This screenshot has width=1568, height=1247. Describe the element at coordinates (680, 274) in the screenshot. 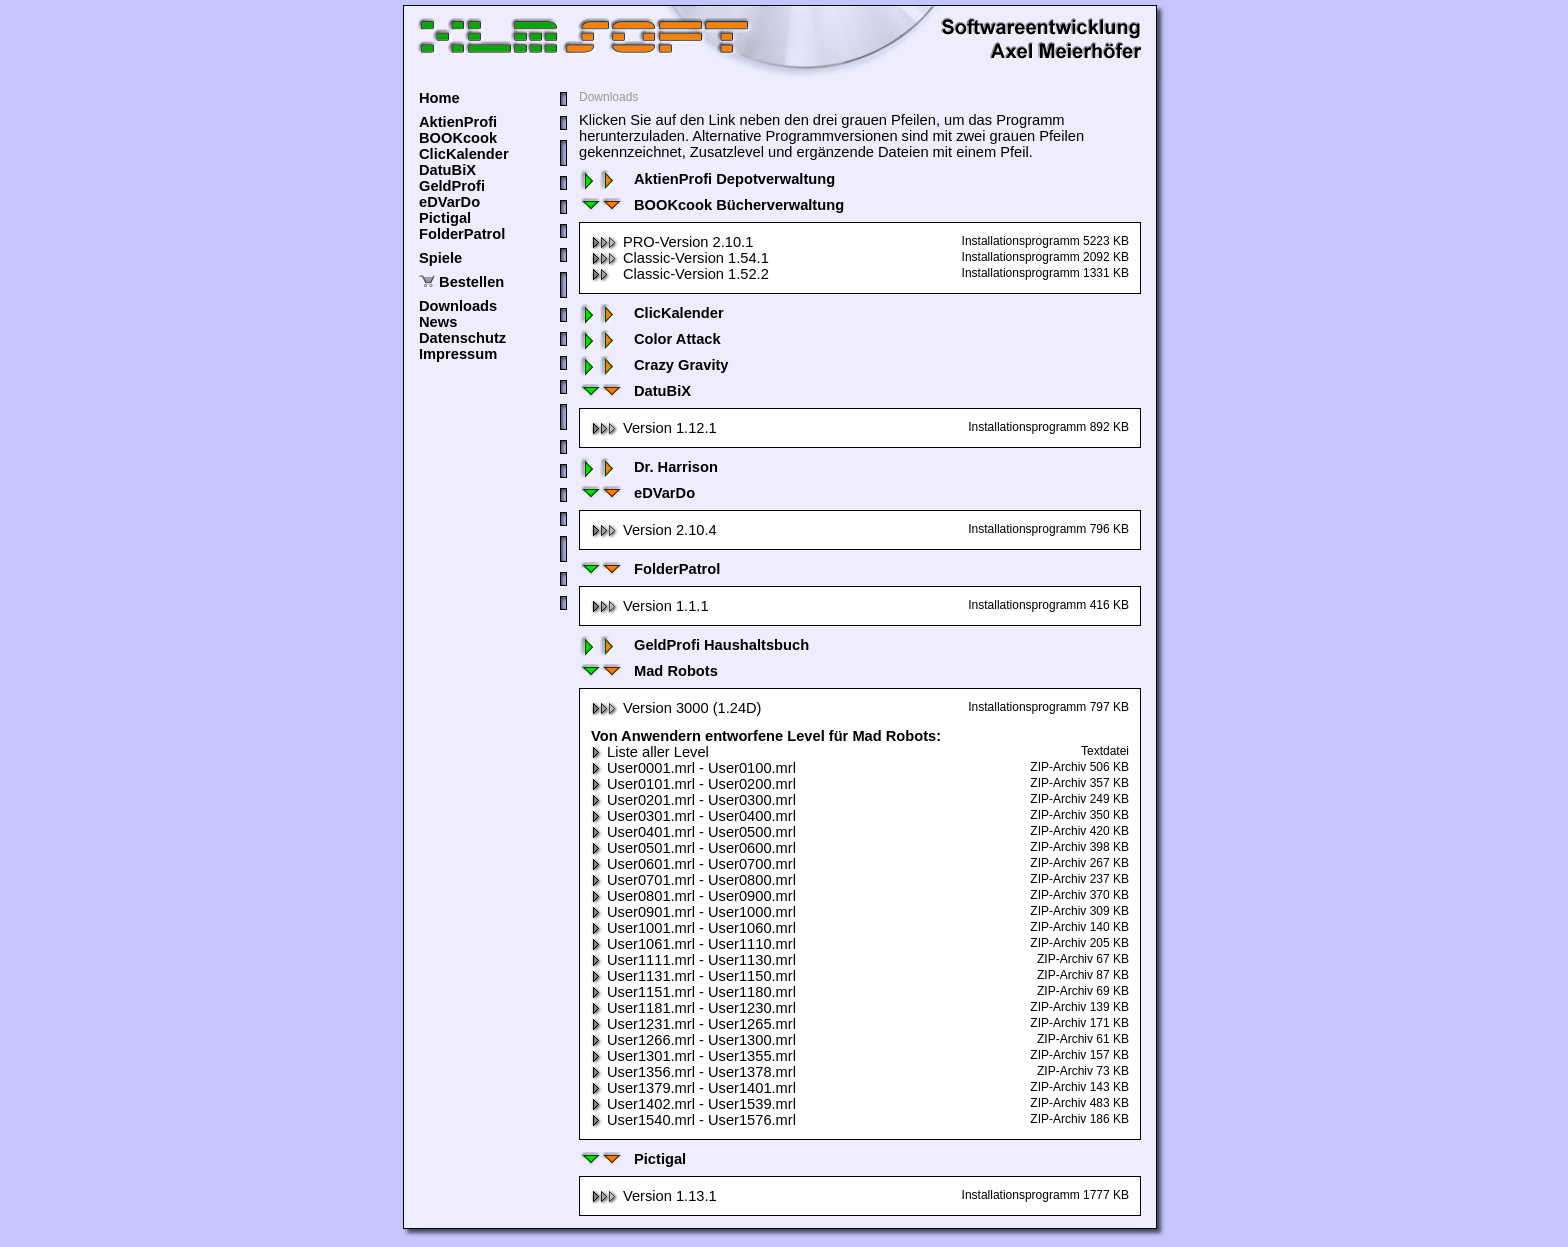

I see `Classic-Version 1.52.2` at that location.